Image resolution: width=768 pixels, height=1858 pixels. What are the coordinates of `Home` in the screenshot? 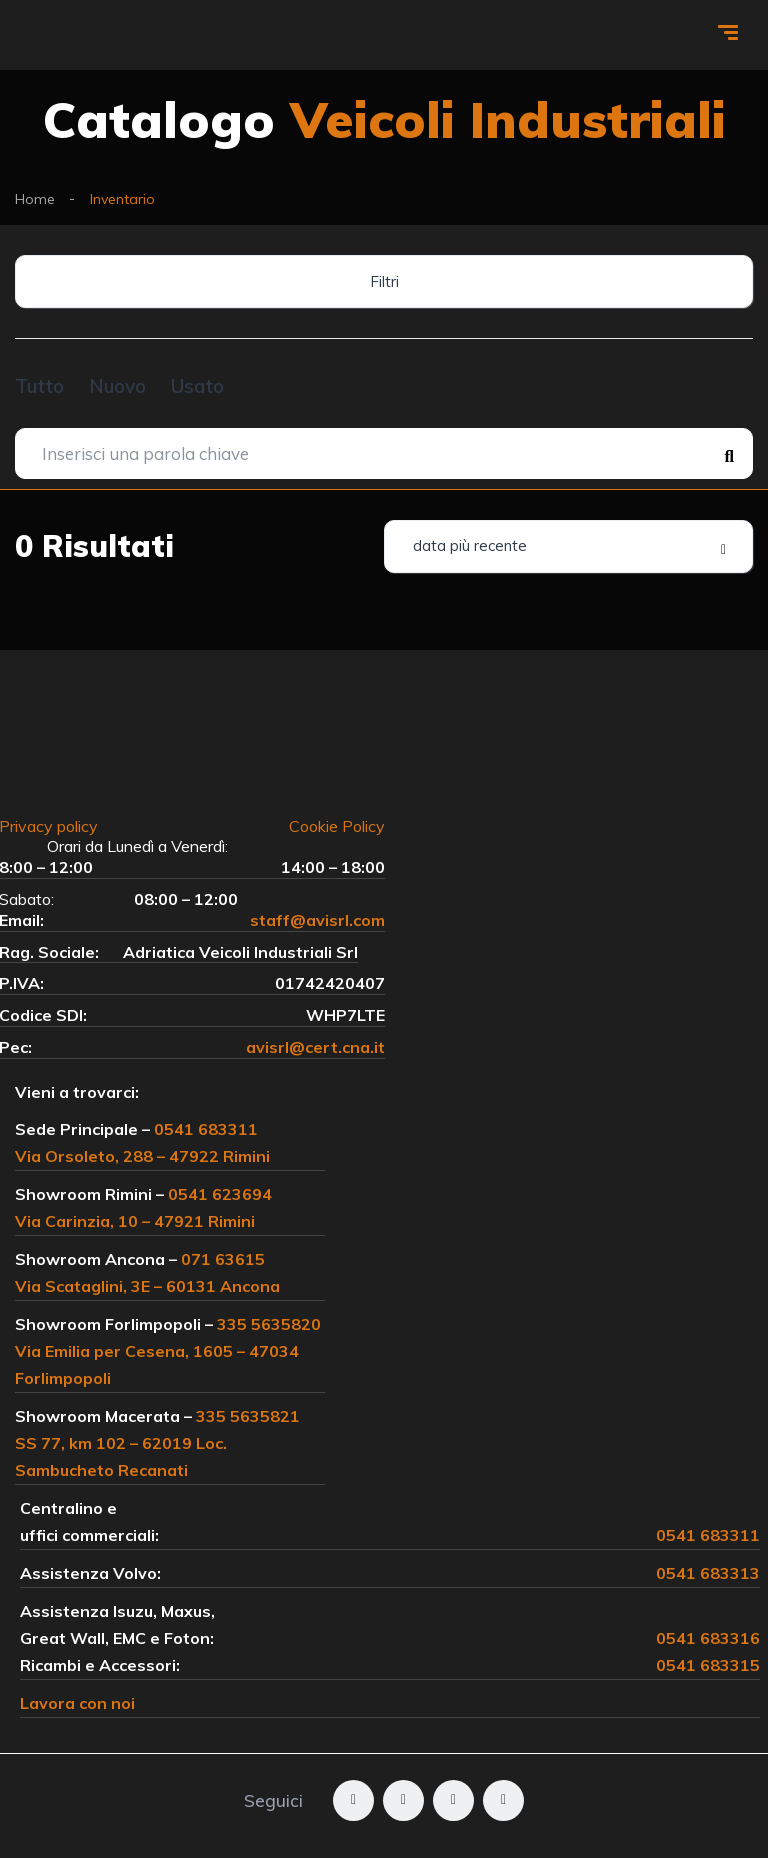 It's located at (35, 199).